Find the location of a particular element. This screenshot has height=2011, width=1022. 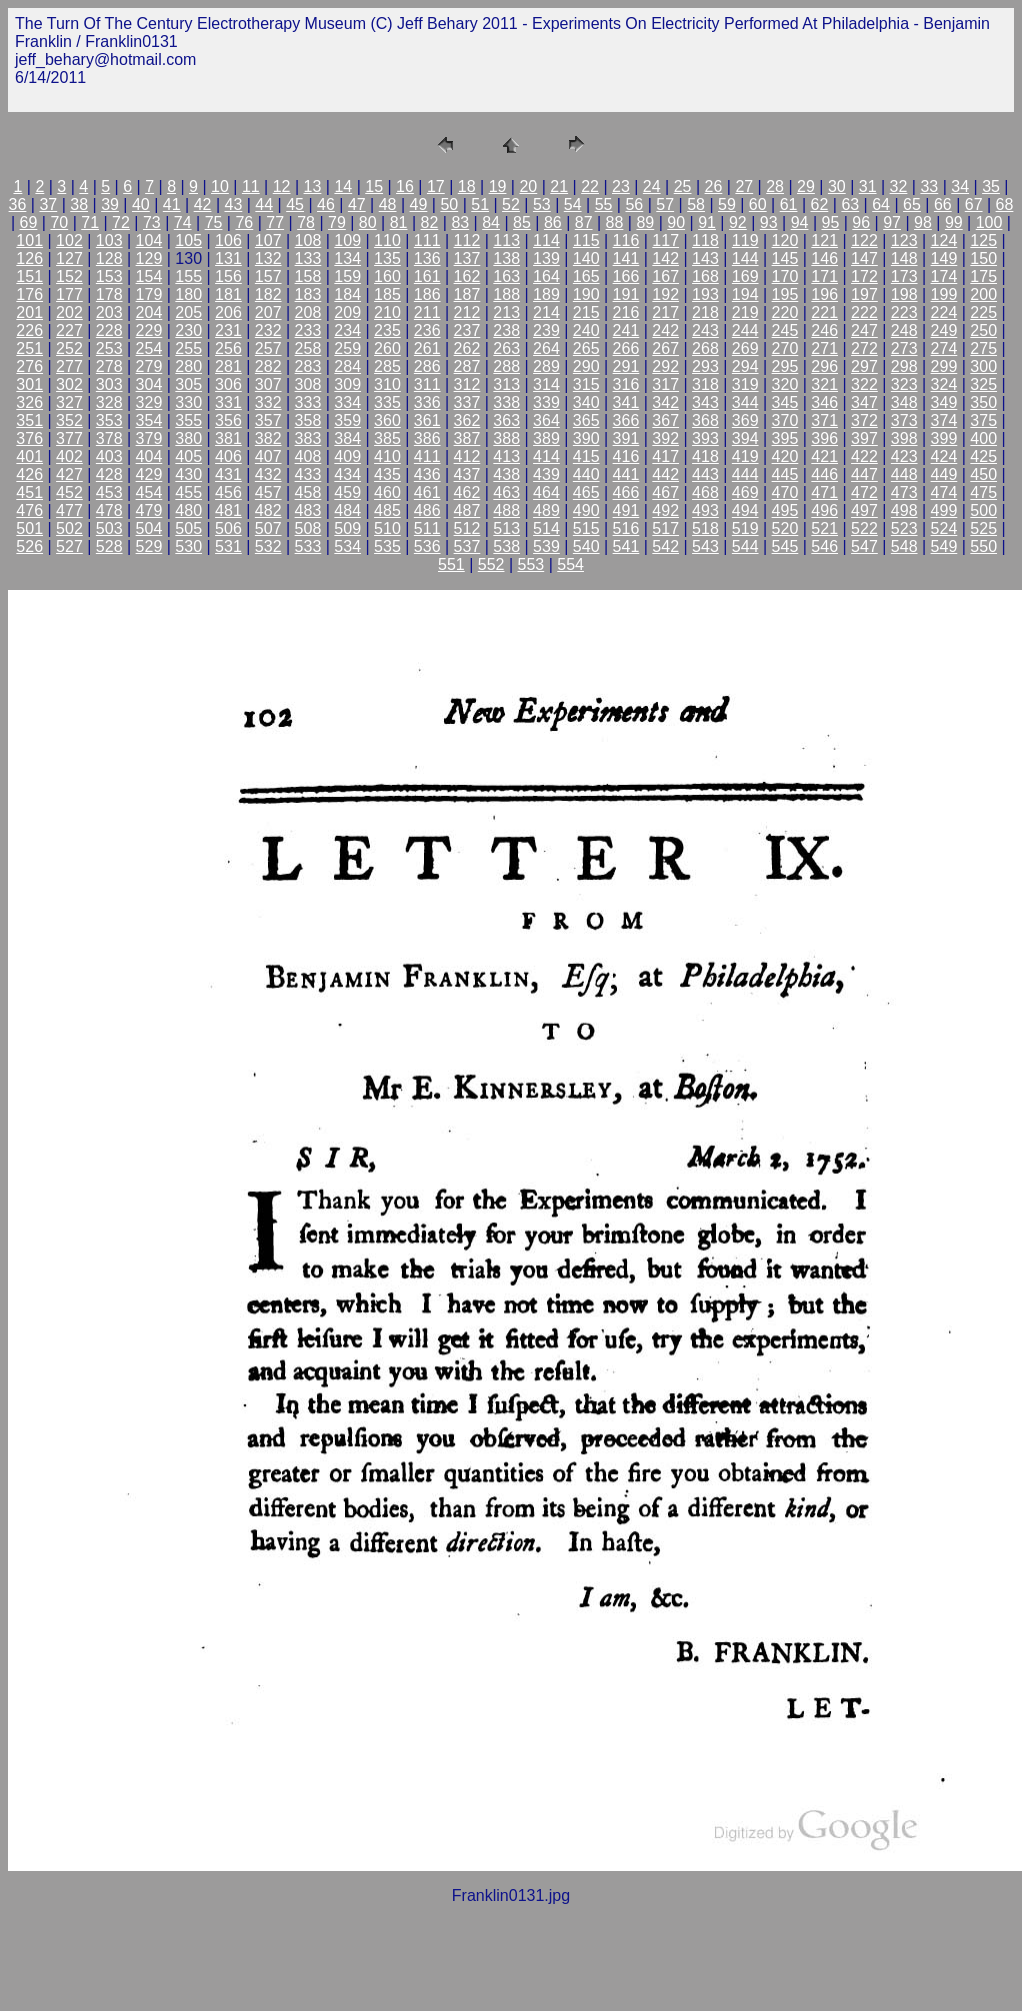

41 is located at coordinates (172, 204).